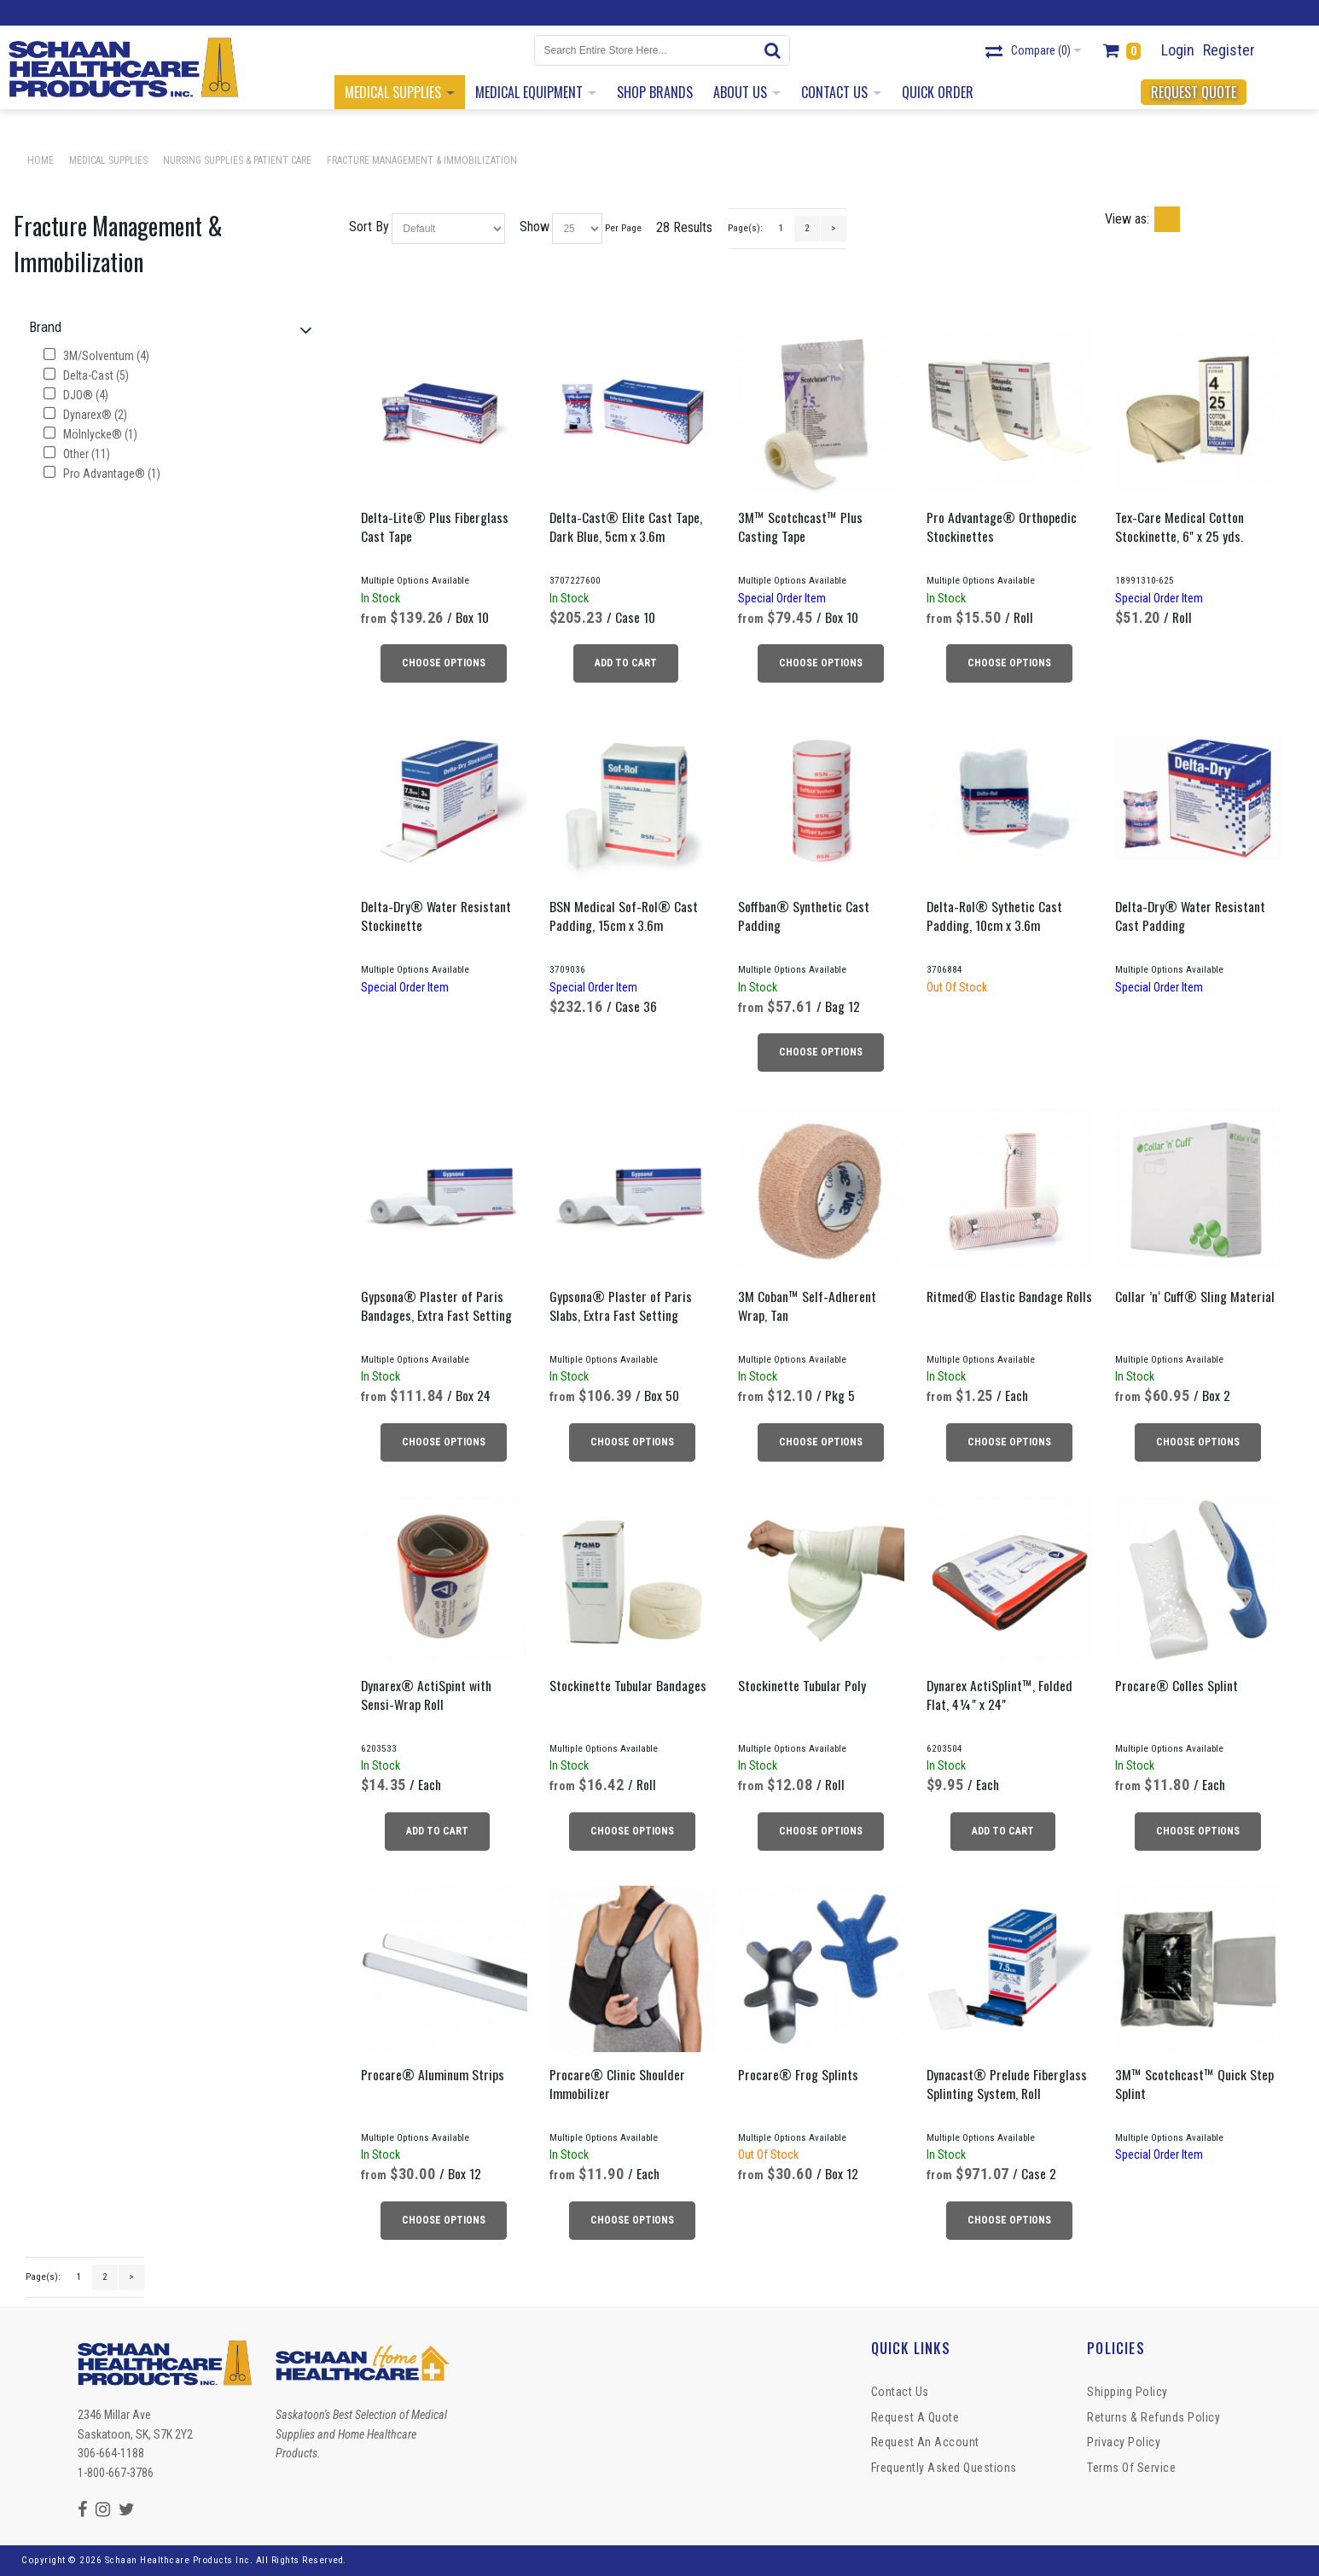 This screenshot has height=2576, width=1319. Describe the element at coordinates (96, 356) in the screenshot. I see `3M/Solventum (4)` at that location.